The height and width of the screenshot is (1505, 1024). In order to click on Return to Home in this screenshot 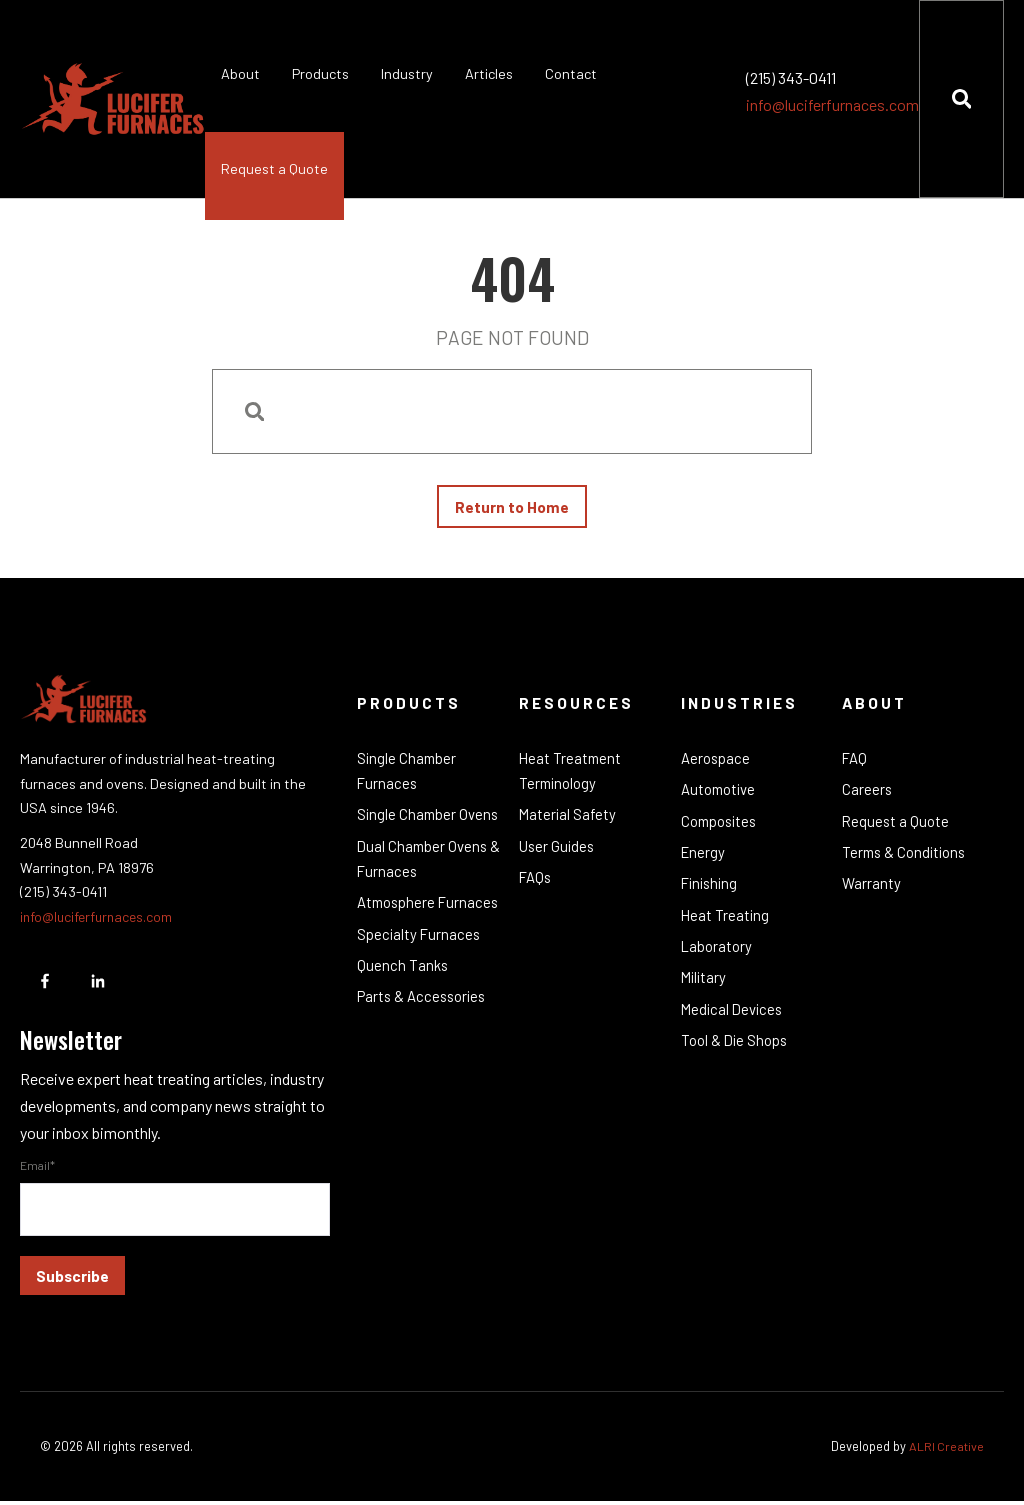, I will do `click(512, 508)`.